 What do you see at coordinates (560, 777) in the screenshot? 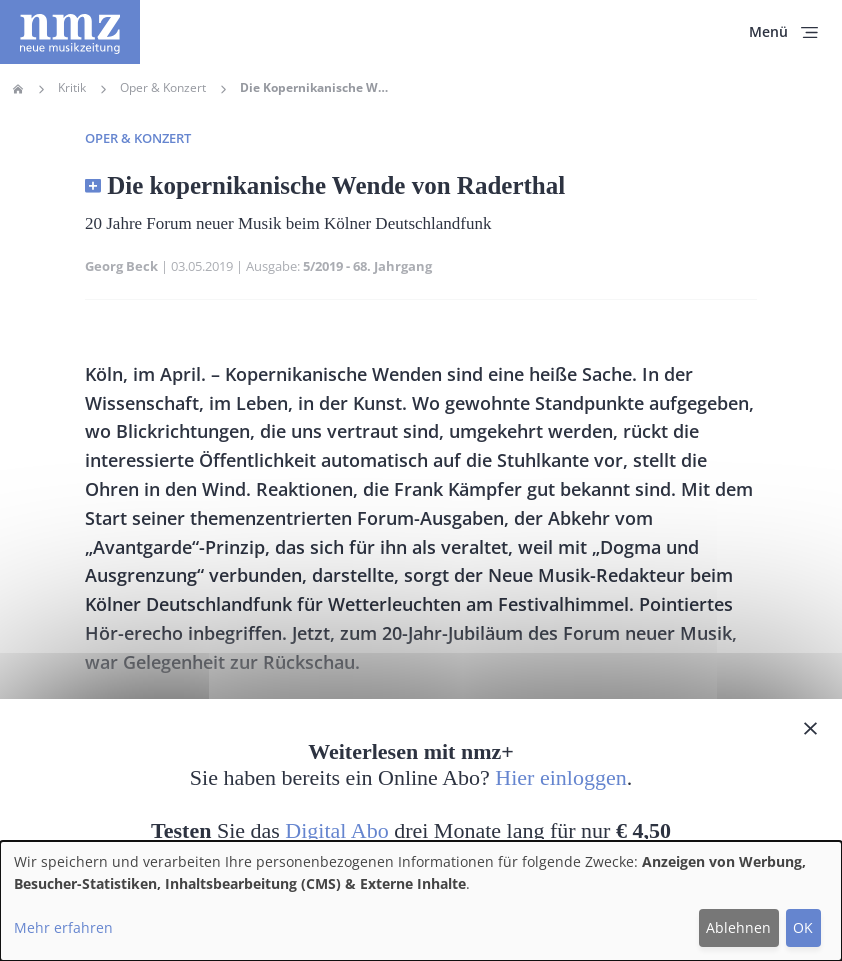
I see `Hier einloggen` at bounding box center [560, 777].